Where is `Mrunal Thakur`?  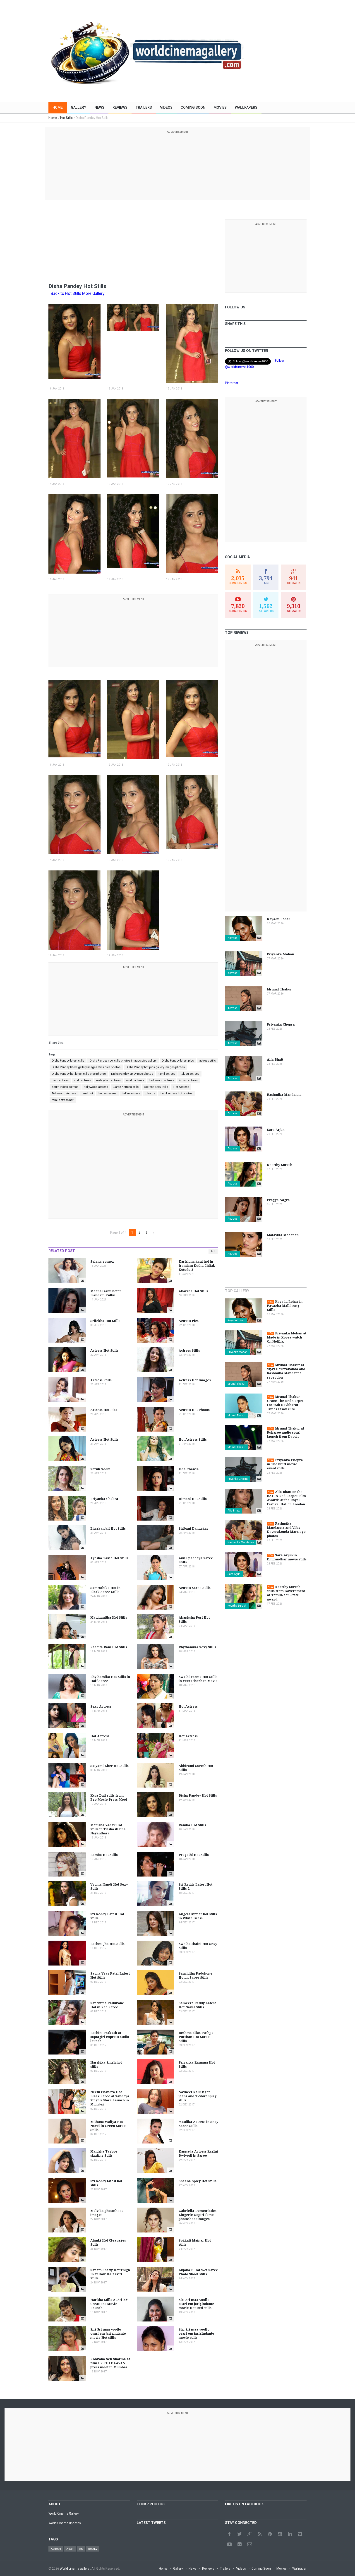
Mrunal Thakur is located at coordinates (236, 1383).